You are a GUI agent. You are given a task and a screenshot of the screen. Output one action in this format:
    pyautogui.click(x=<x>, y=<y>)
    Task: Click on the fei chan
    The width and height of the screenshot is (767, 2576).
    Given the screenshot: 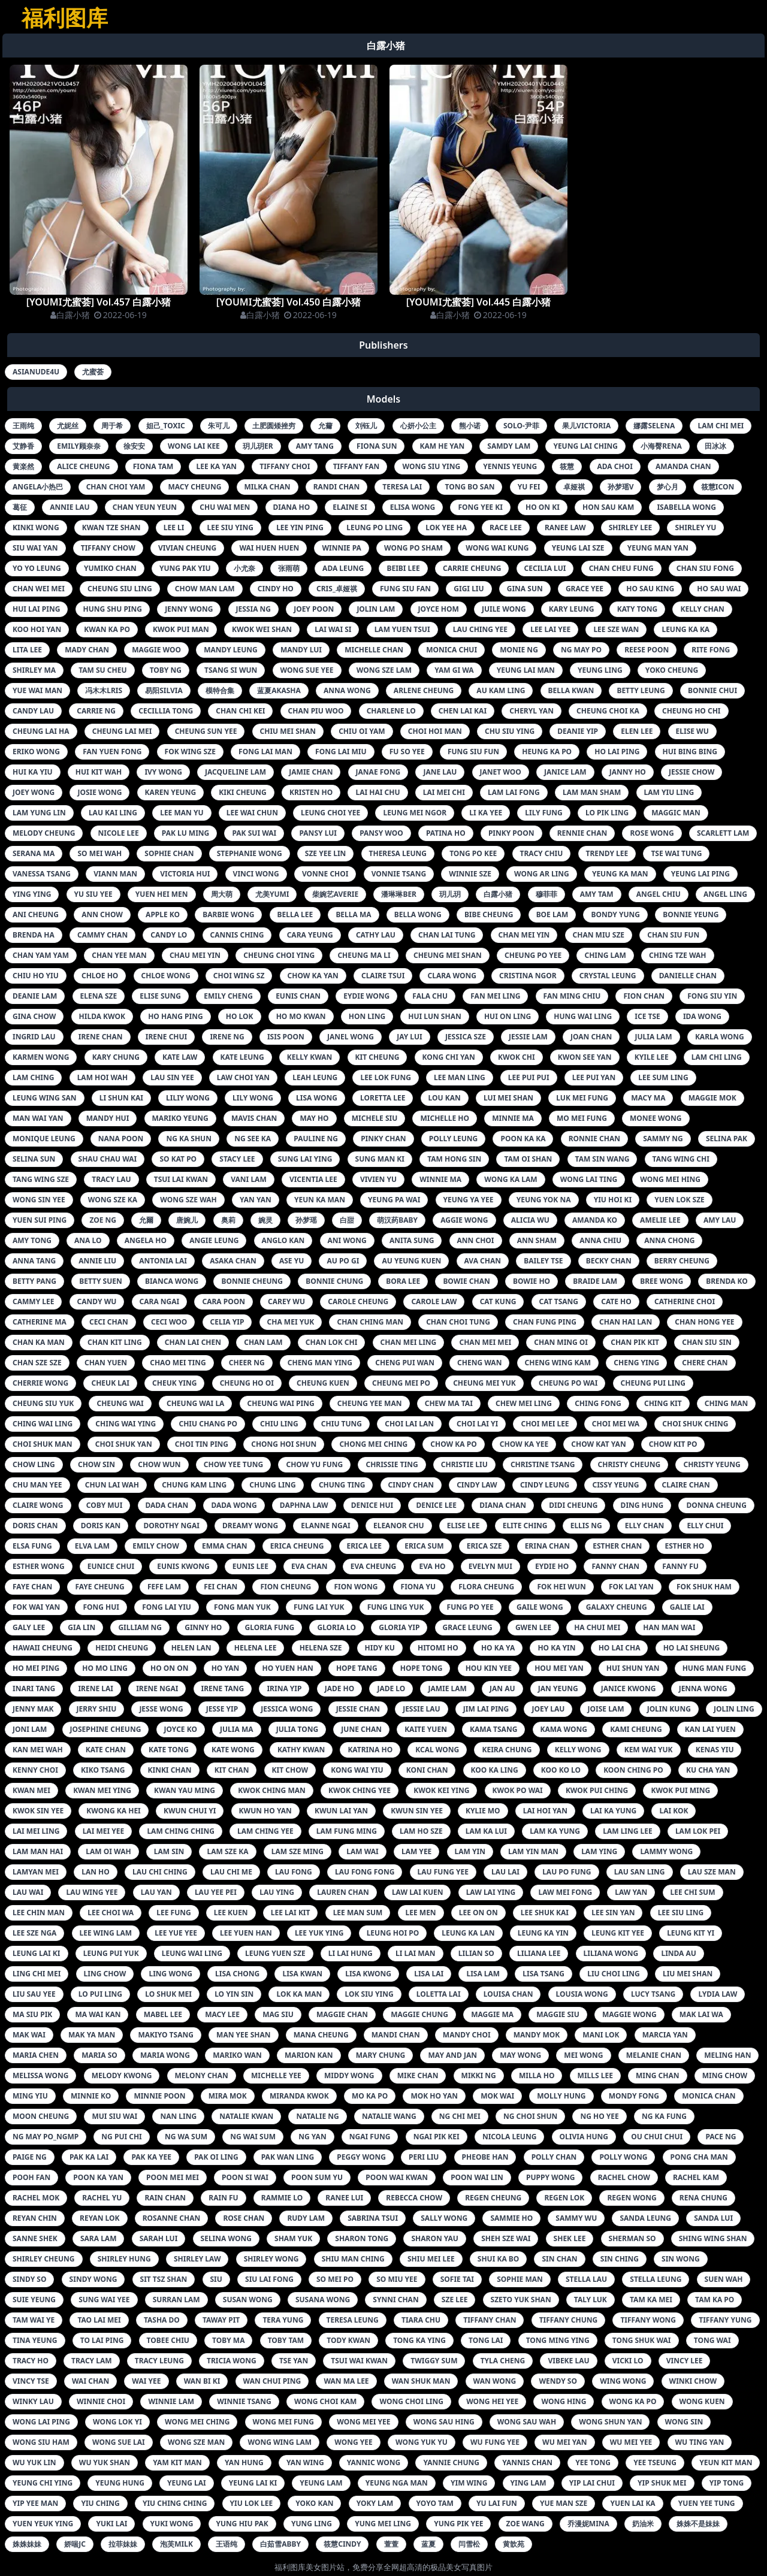 What is the action you would take?
    pyautogui.click(x=220, y=1587)
    